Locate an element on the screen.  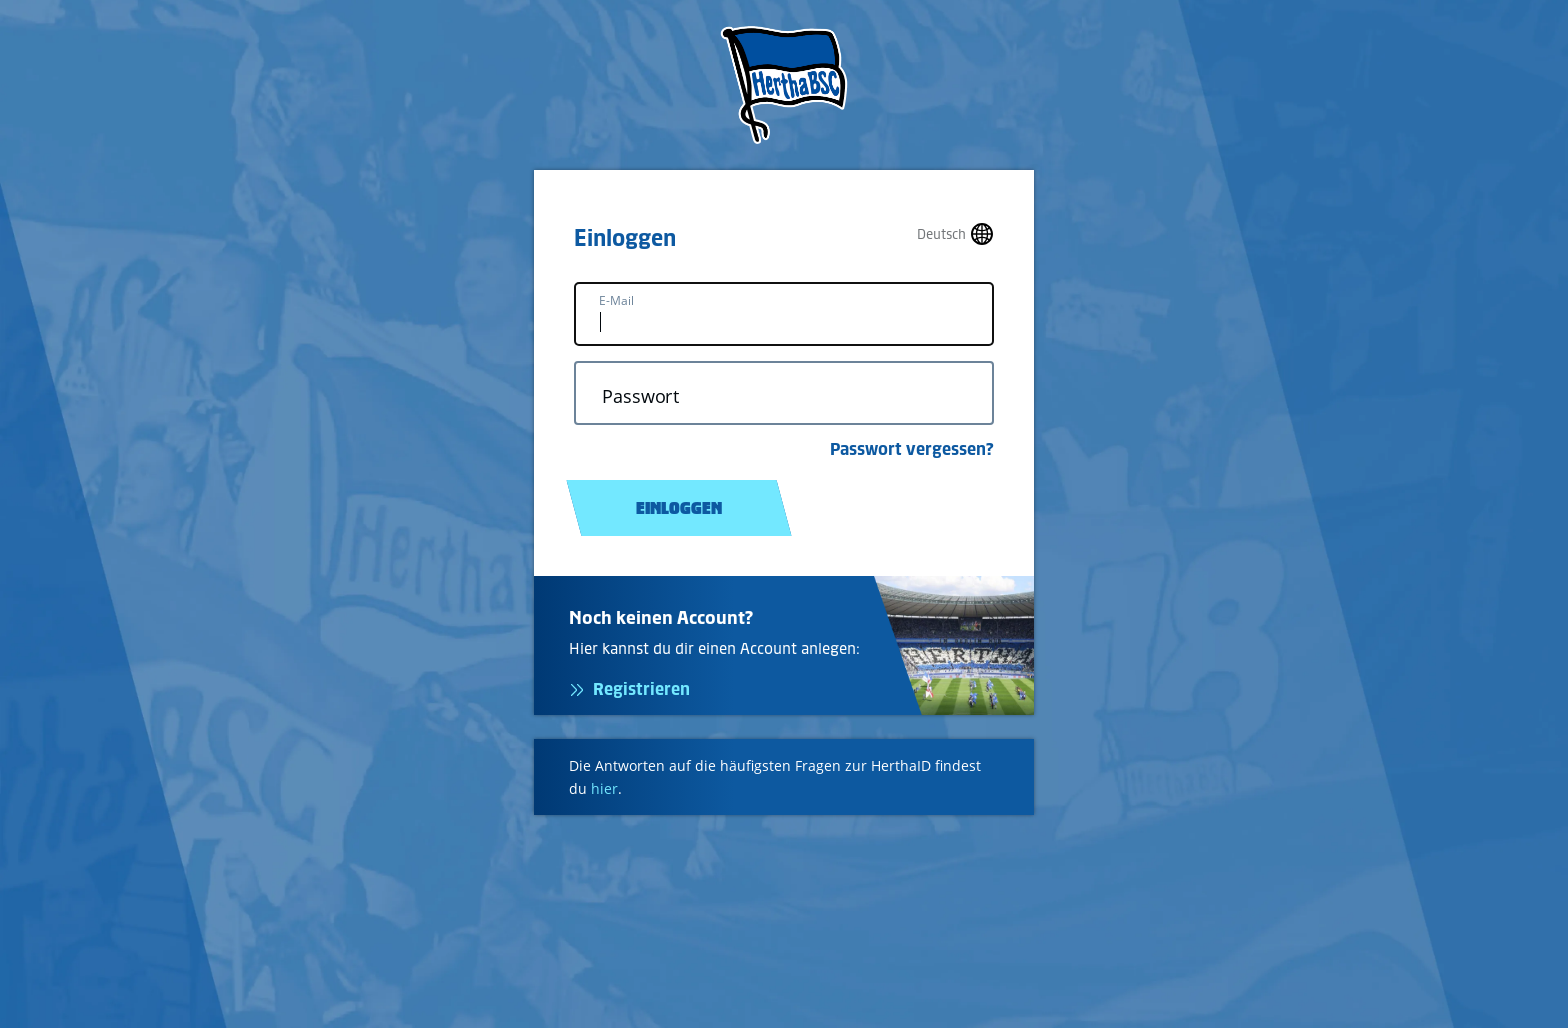
Deutsch is located at coordinates (941, 234).